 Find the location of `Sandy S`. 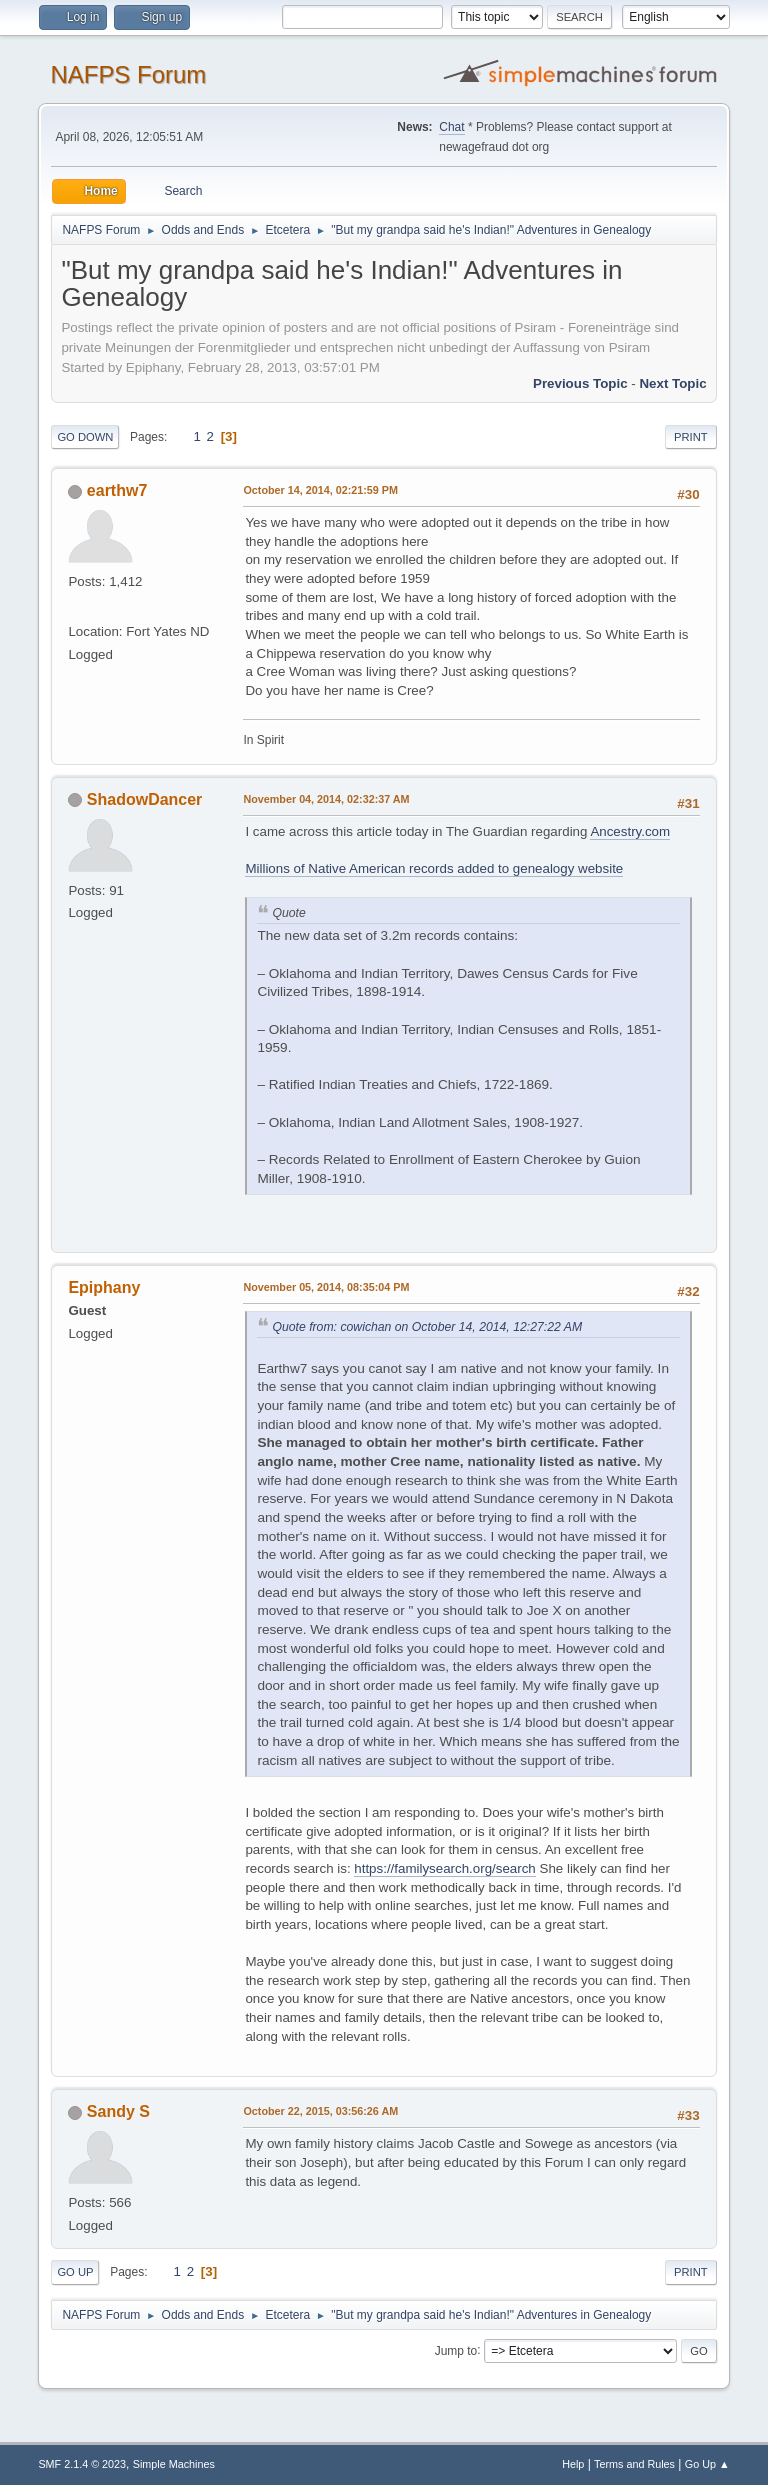

Sandy S is located at coordinates (118, 2111).